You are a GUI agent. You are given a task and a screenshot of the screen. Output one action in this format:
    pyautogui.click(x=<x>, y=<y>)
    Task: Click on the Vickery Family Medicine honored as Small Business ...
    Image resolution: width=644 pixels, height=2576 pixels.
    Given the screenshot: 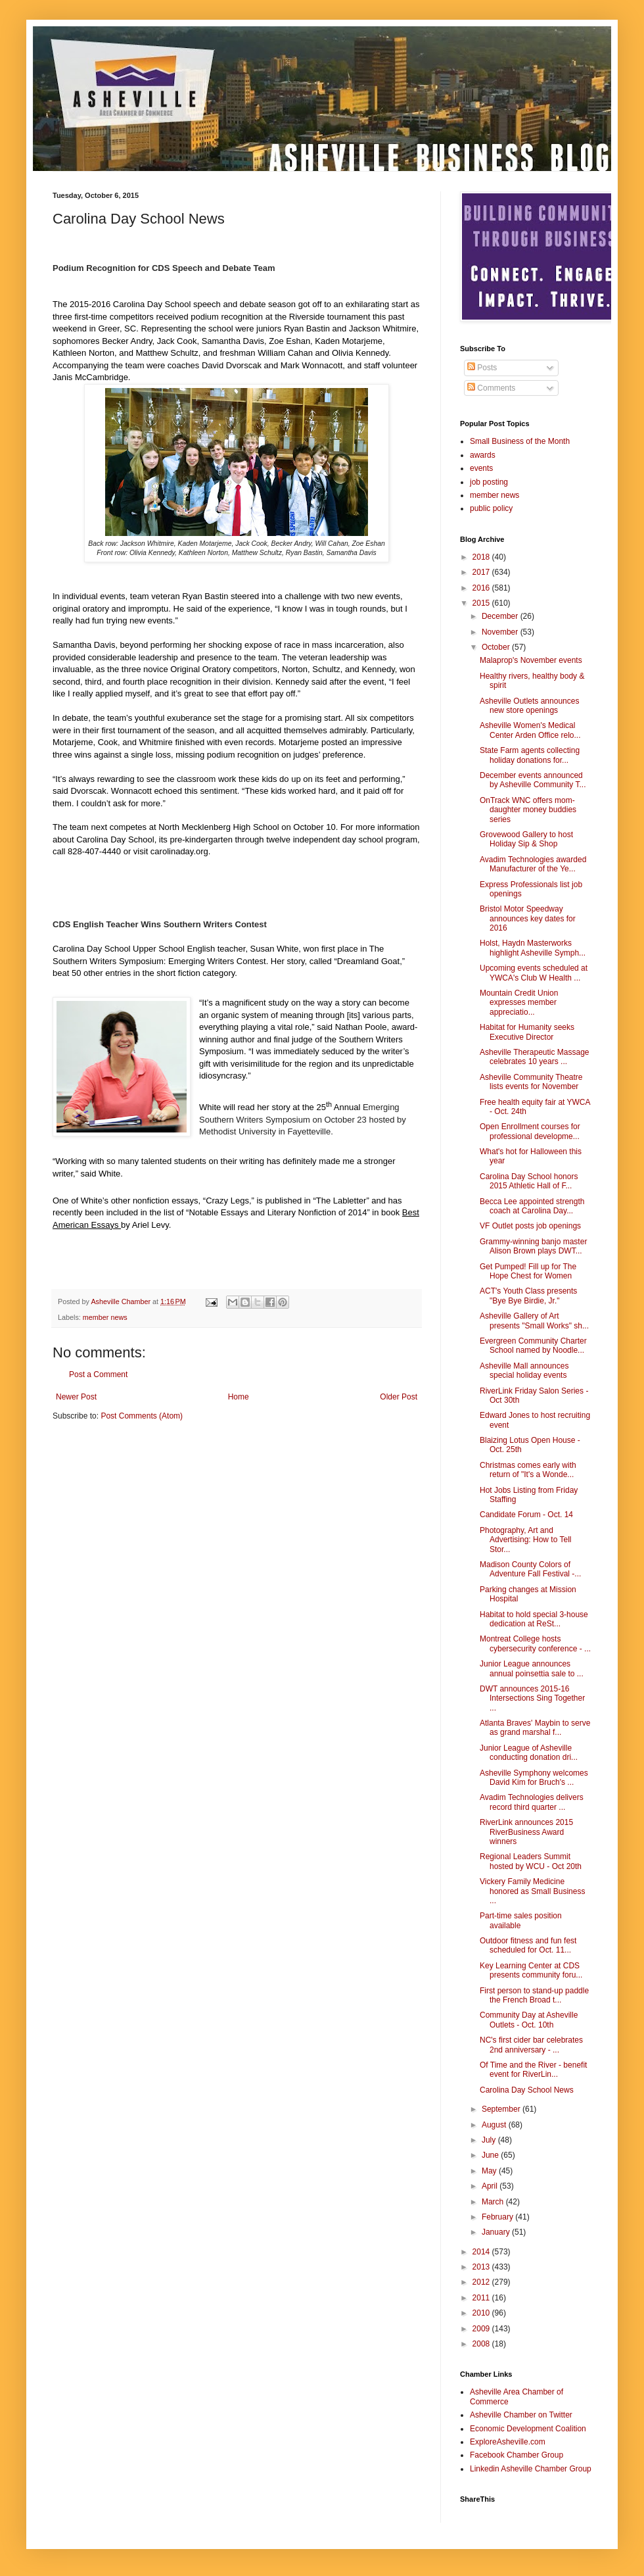 What is the action you would take?
    pyautogui.click(x=532, y=1891)
    